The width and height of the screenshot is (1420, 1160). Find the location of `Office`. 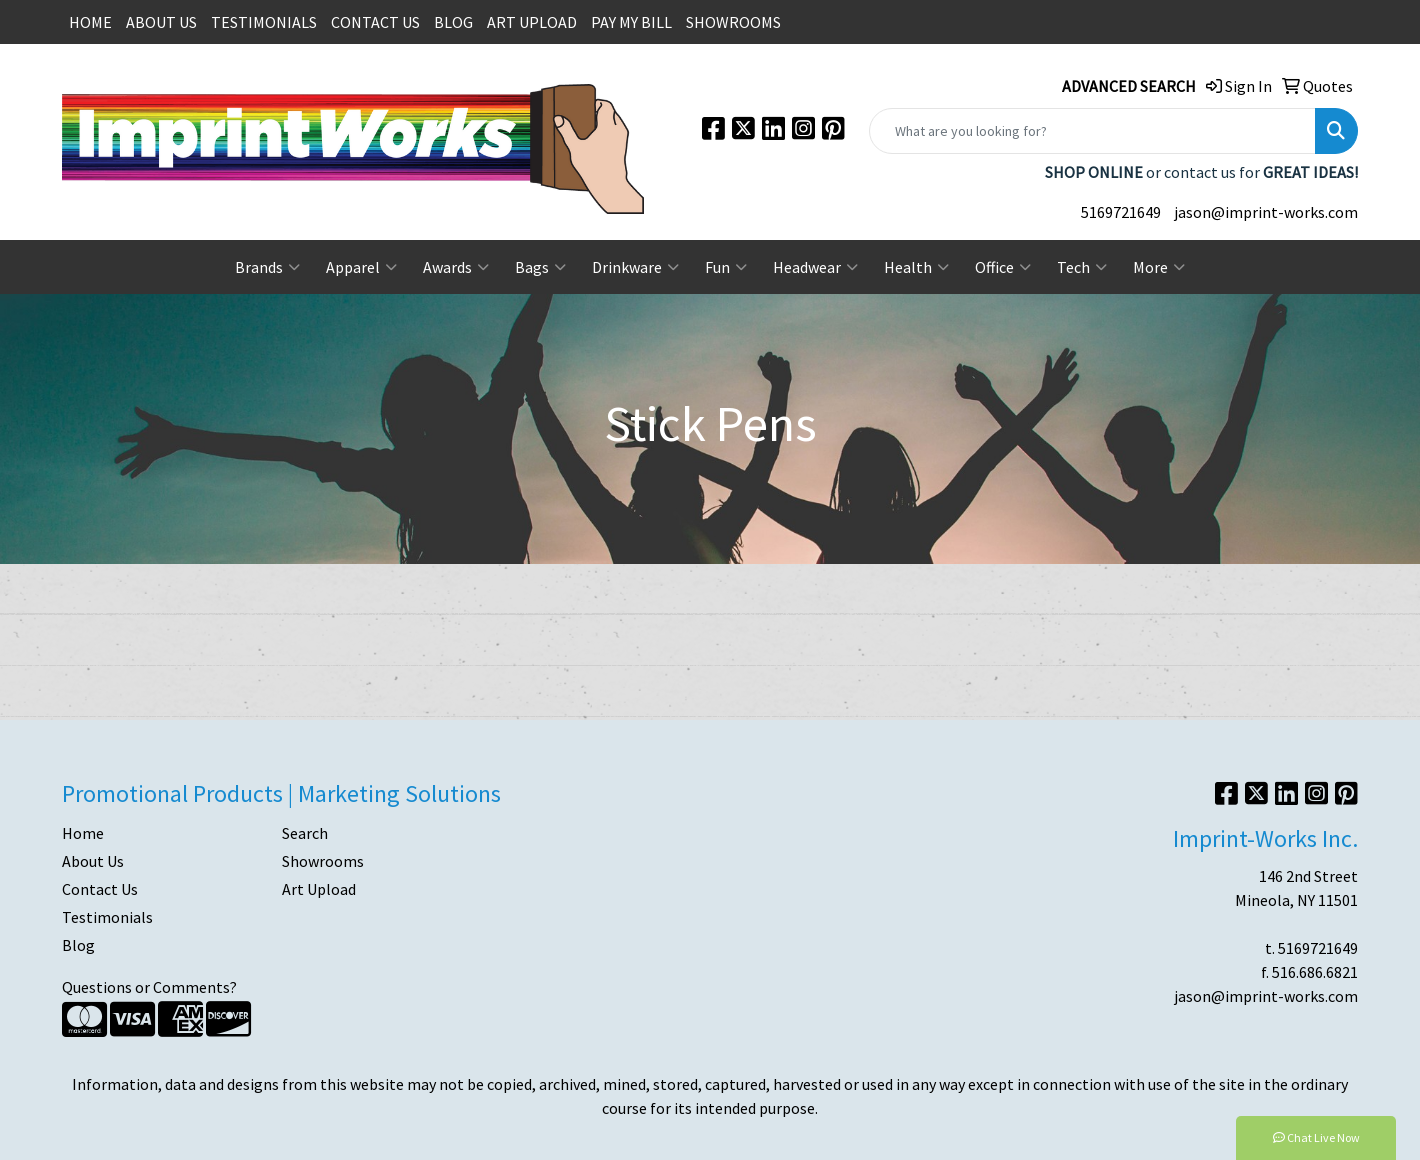

Office is located at coordinates (1003, 267).